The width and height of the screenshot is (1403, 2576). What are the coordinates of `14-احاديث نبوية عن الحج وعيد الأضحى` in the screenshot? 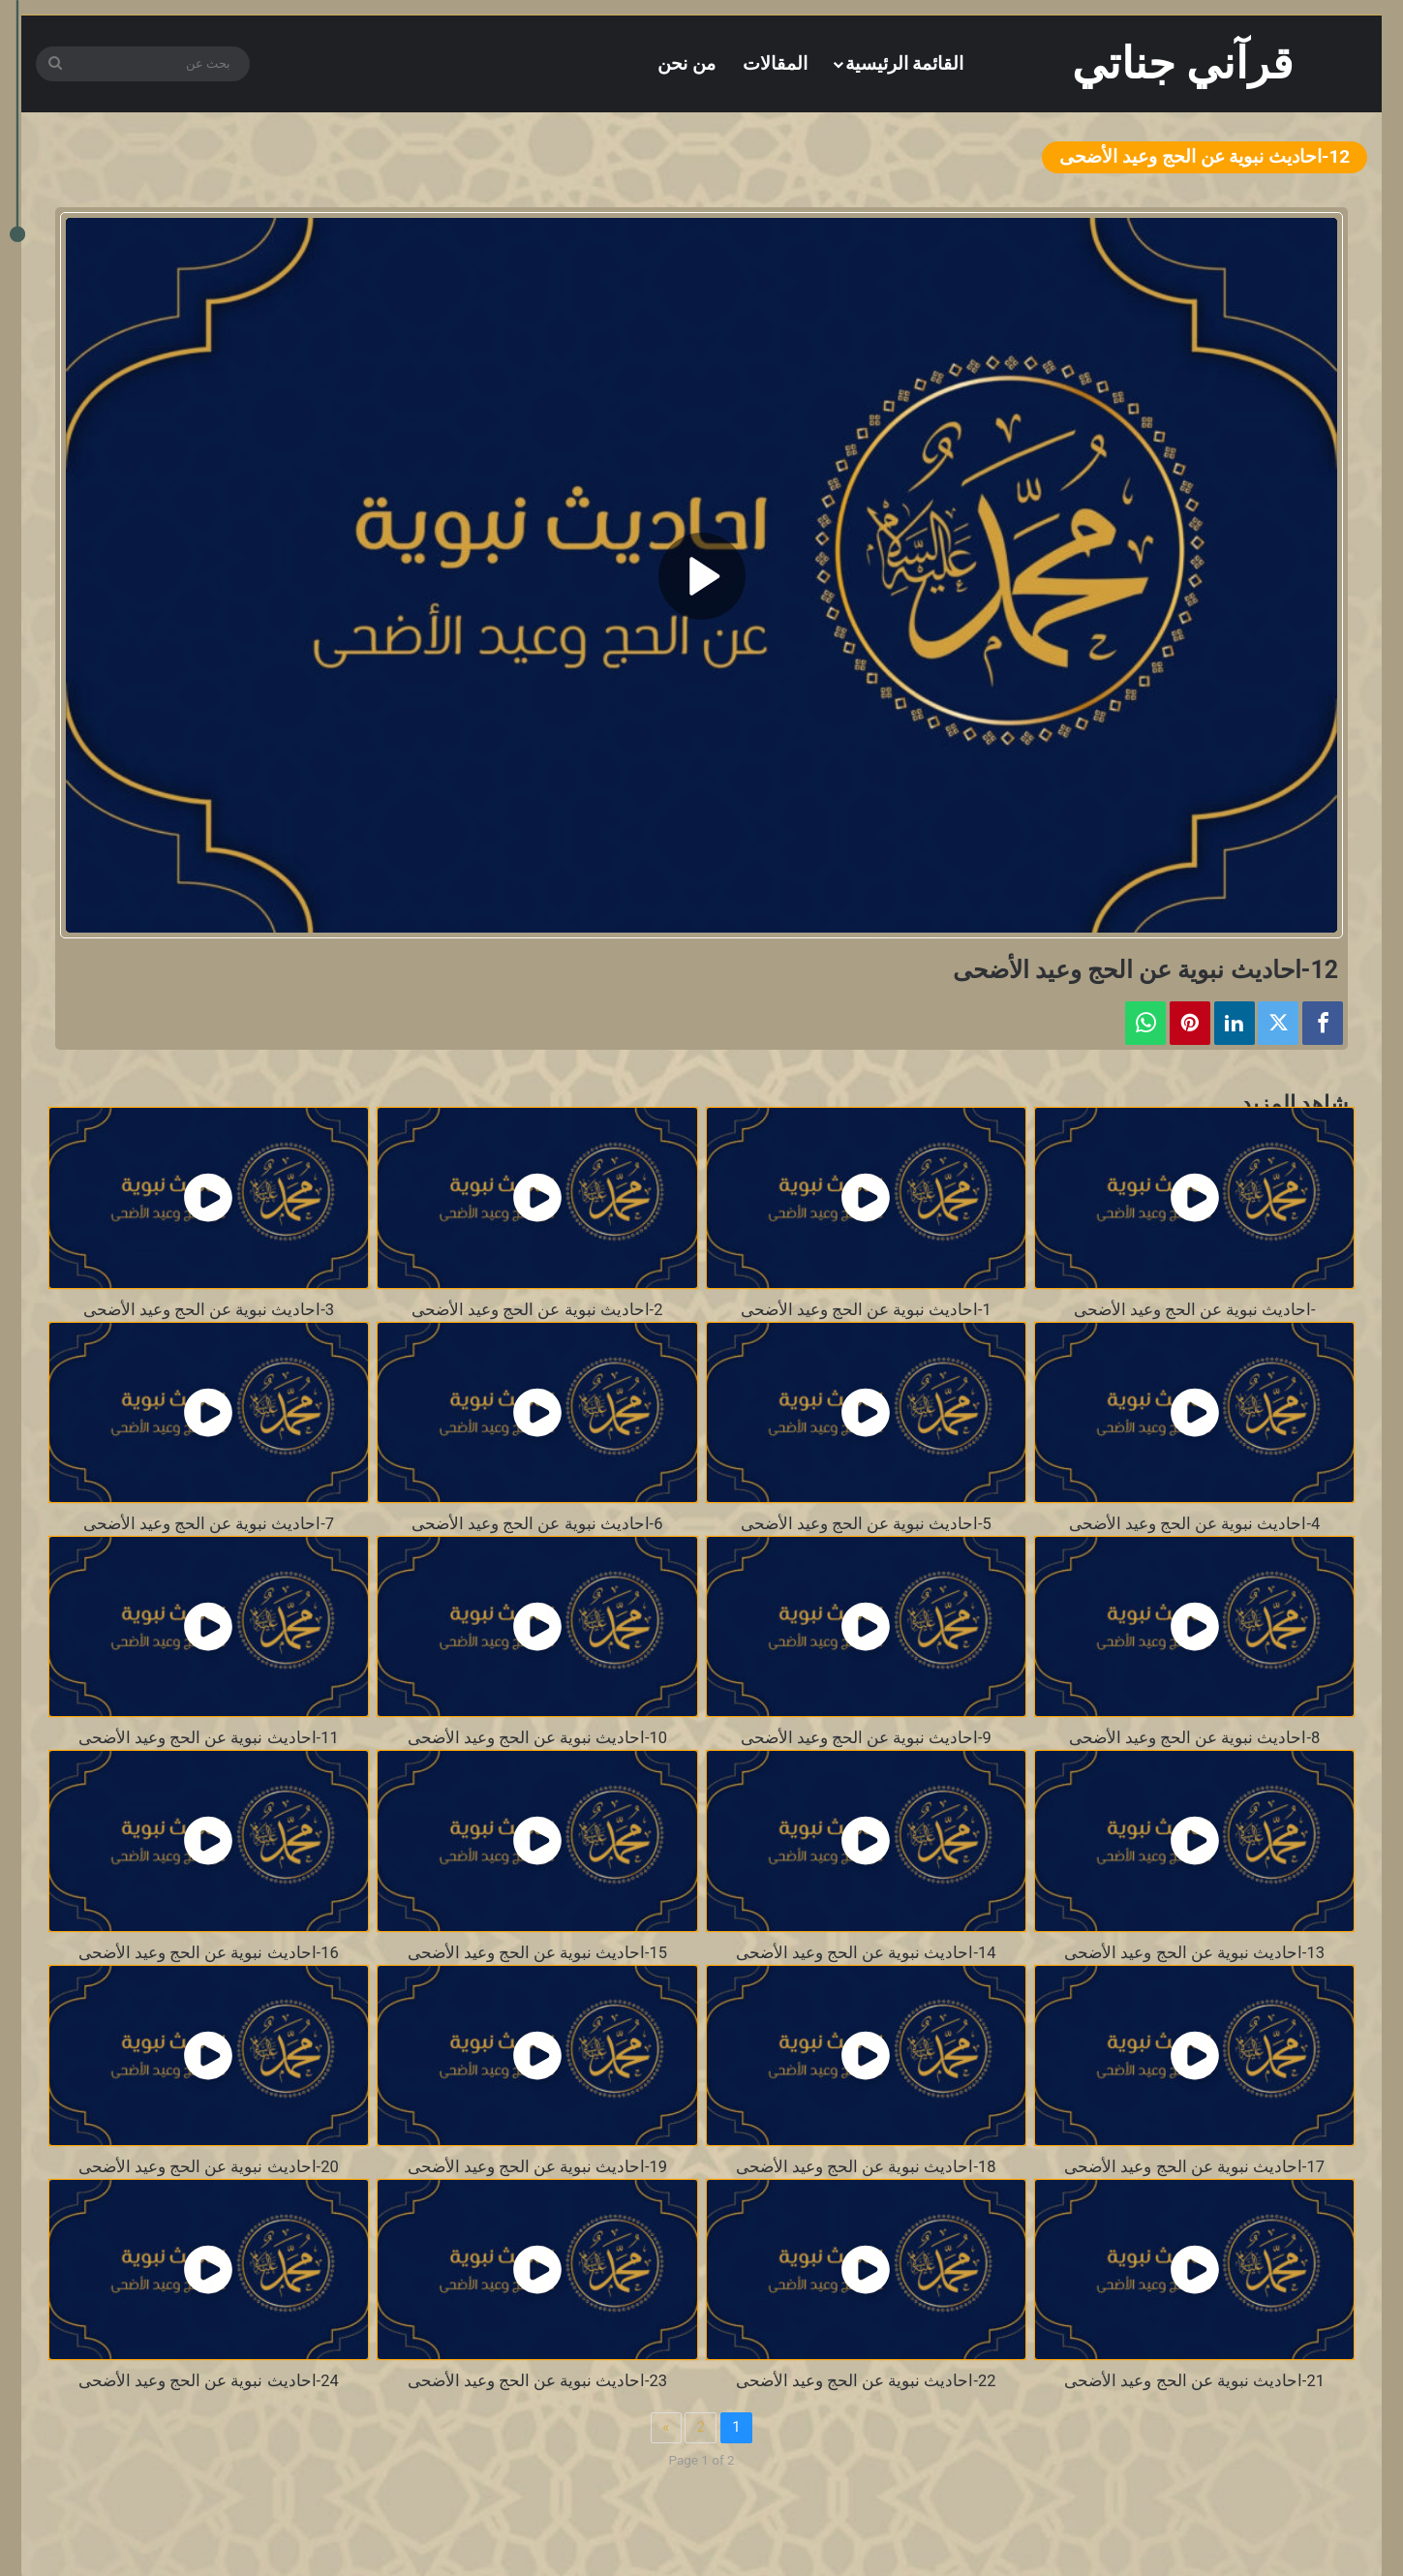 It's located at (866, 1953).